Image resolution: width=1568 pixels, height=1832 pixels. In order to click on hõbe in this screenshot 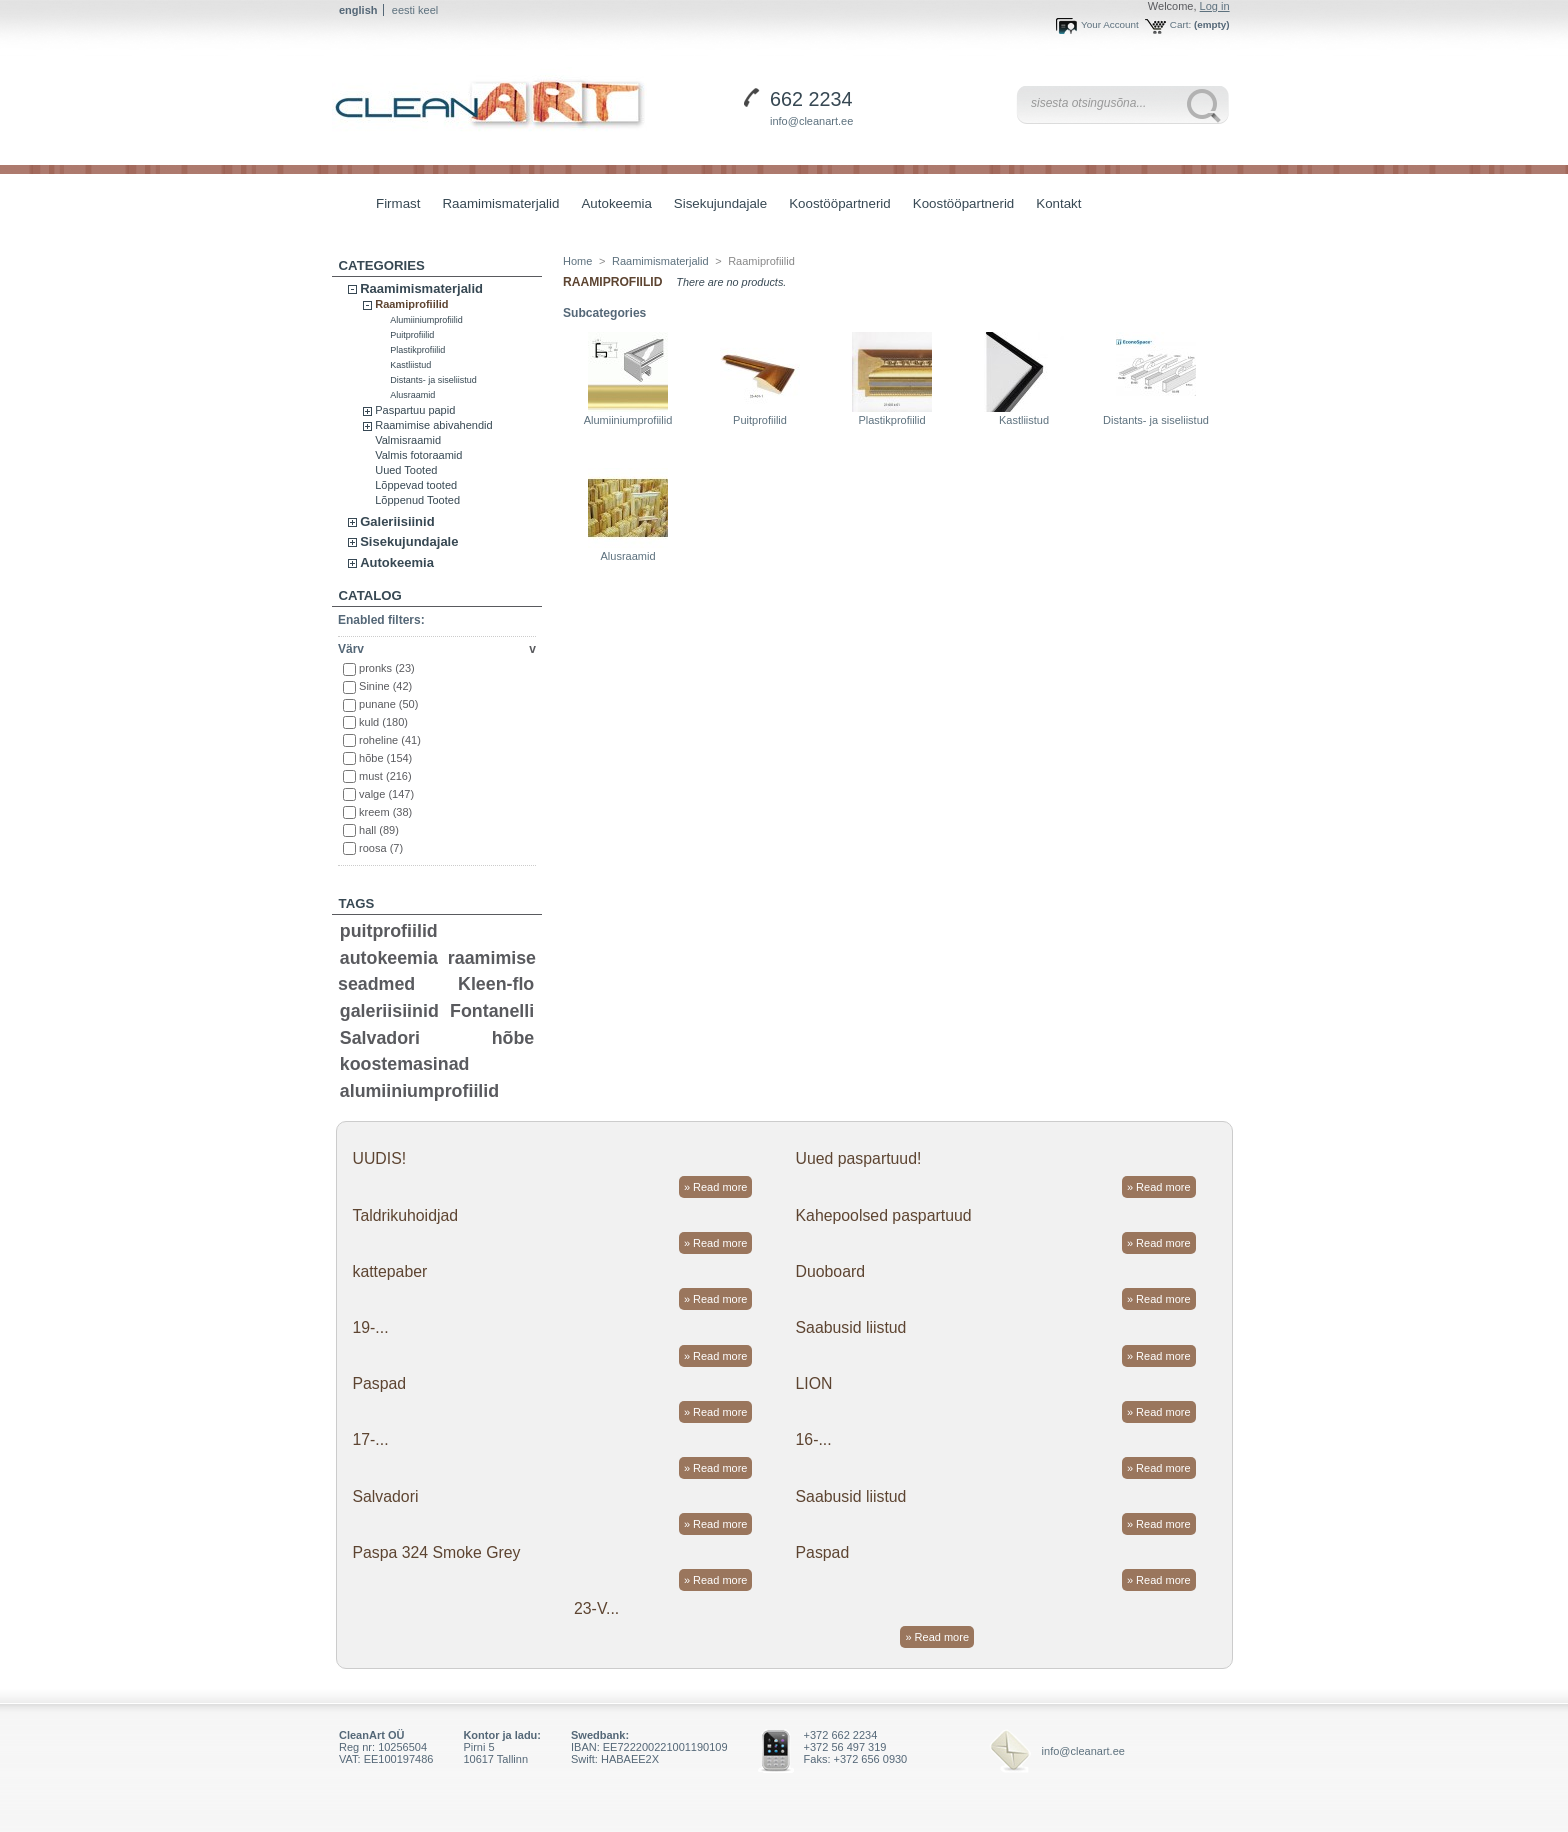, I will do `click(385, 758)`.